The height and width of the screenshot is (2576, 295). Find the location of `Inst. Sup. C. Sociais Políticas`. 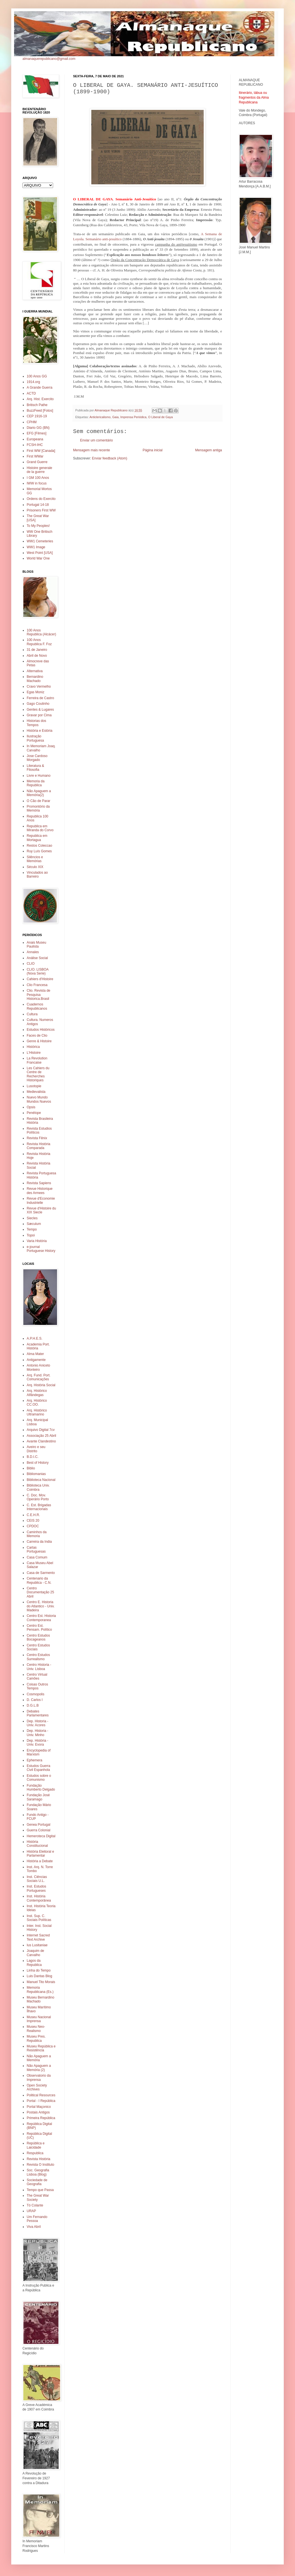

Inst. Sup. C. Sociais Políticas is located at coordinates (39, 1918).